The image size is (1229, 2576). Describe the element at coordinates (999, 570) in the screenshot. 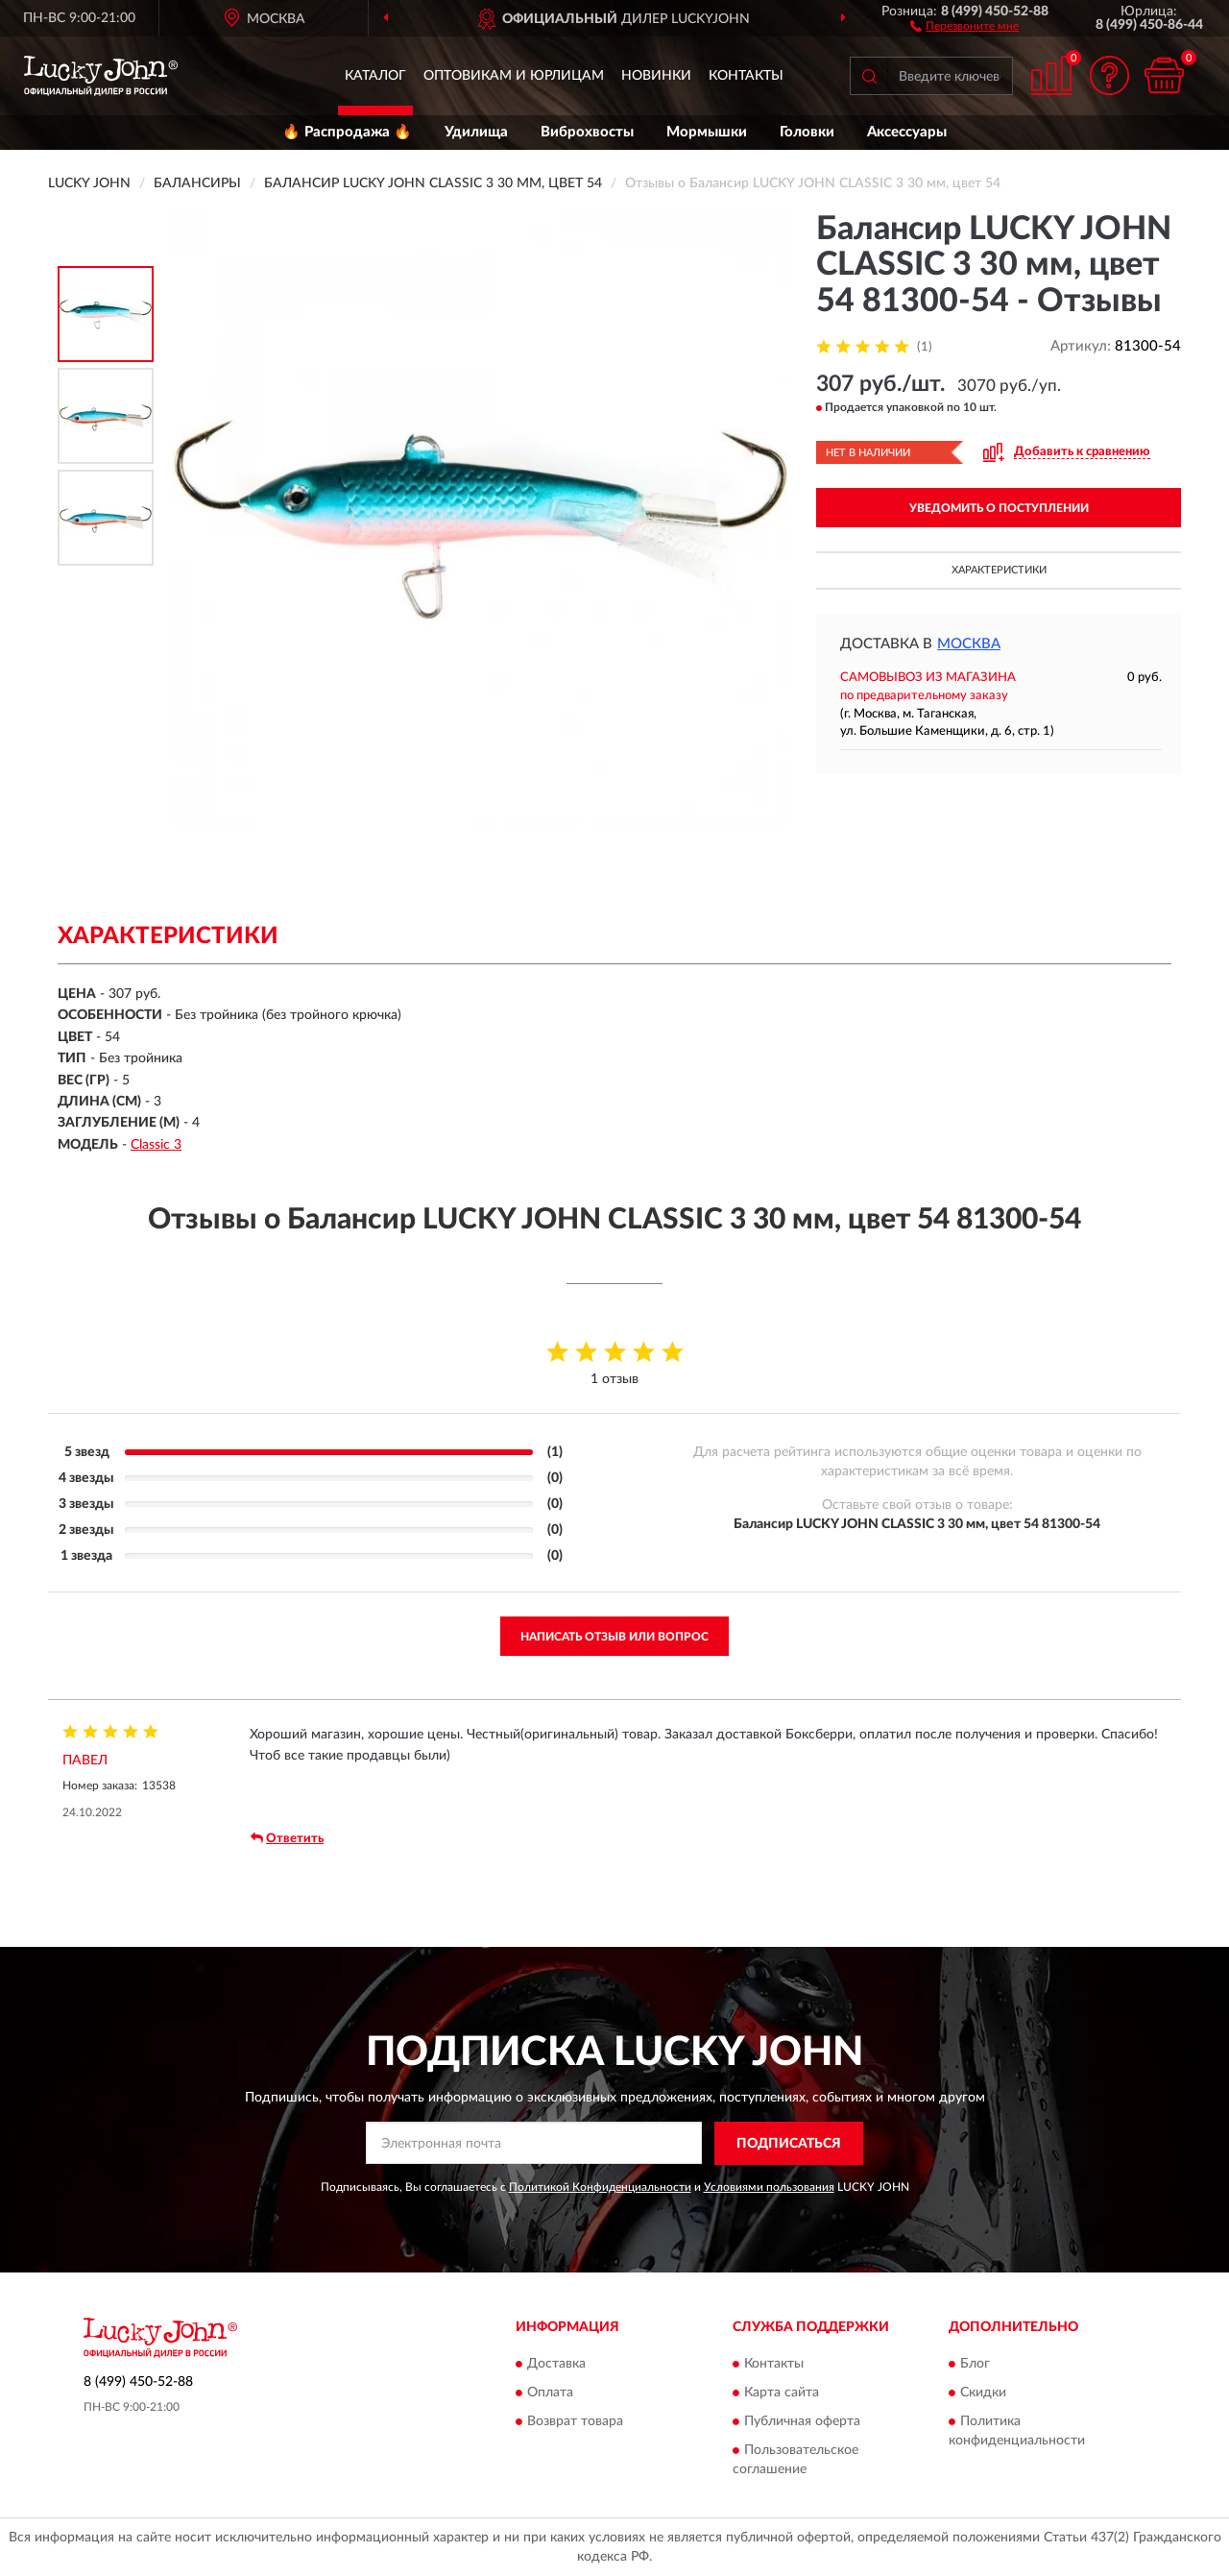

I see `Характеристики [button]` at that location.